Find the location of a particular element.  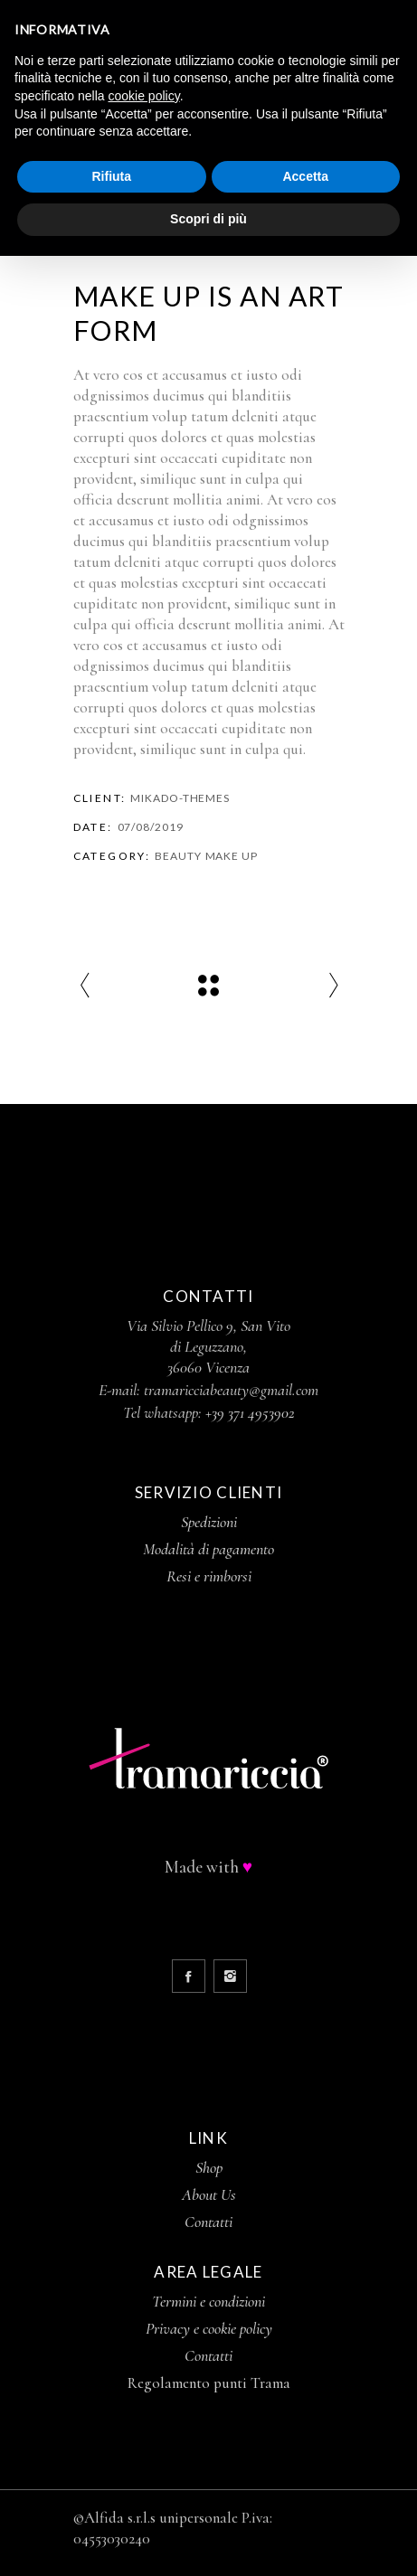

Mikado-Themes is located at coordinates (180, 798).